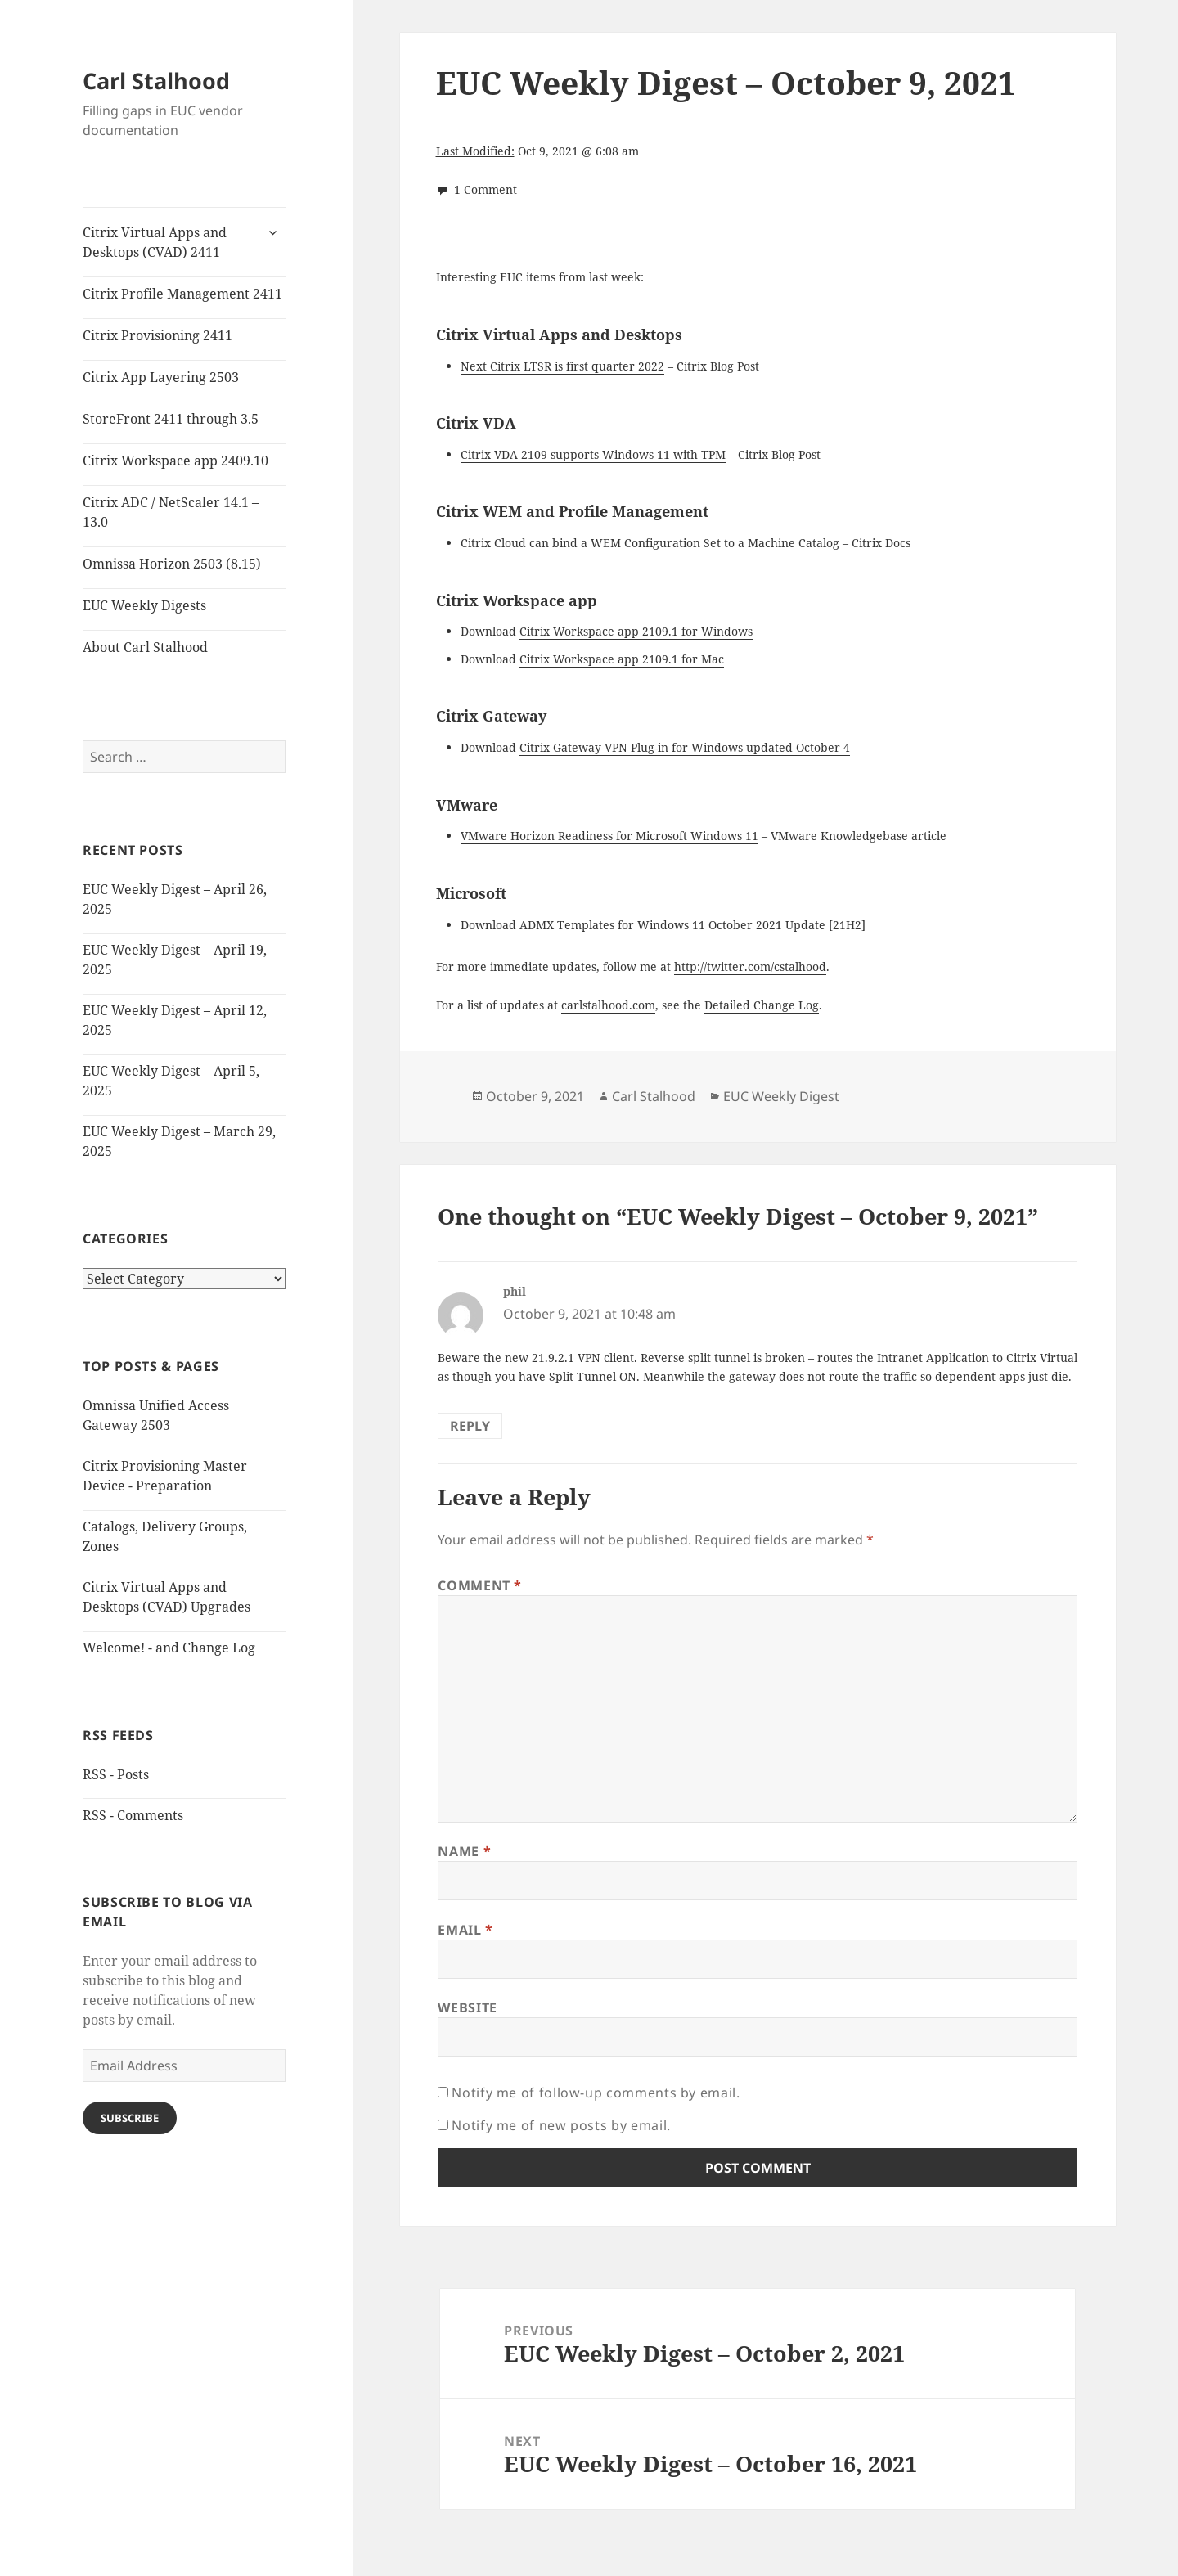 Image resolution: width=1178 pixels, height=2576 pixels. Describe the element at coordinates (169, 1648) in the screenshot. I see `Welcome! - and Change Log` at that location.